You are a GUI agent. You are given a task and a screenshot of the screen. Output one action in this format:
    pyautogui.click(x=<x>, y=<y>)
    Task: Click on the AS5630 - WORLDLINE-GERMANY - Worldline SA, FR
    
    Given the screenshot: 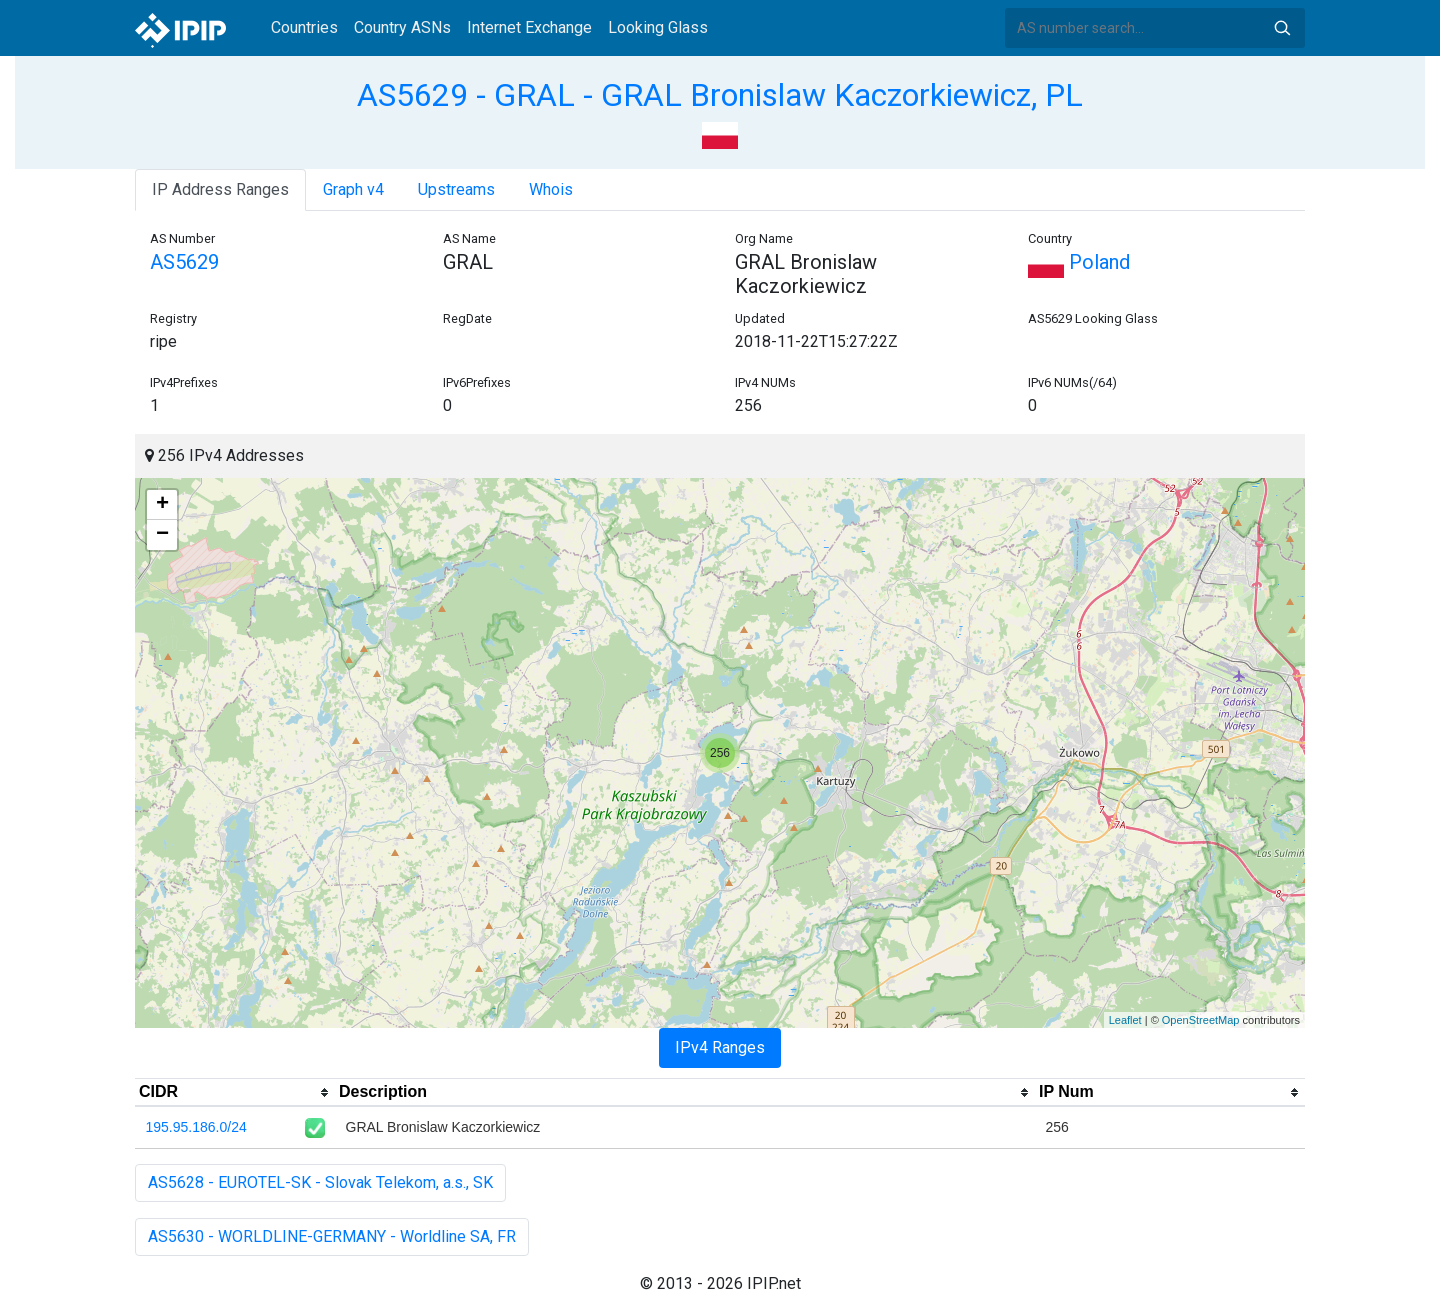 What is the action you would take?
    pyautogui.click(x=332, y=1236)
    